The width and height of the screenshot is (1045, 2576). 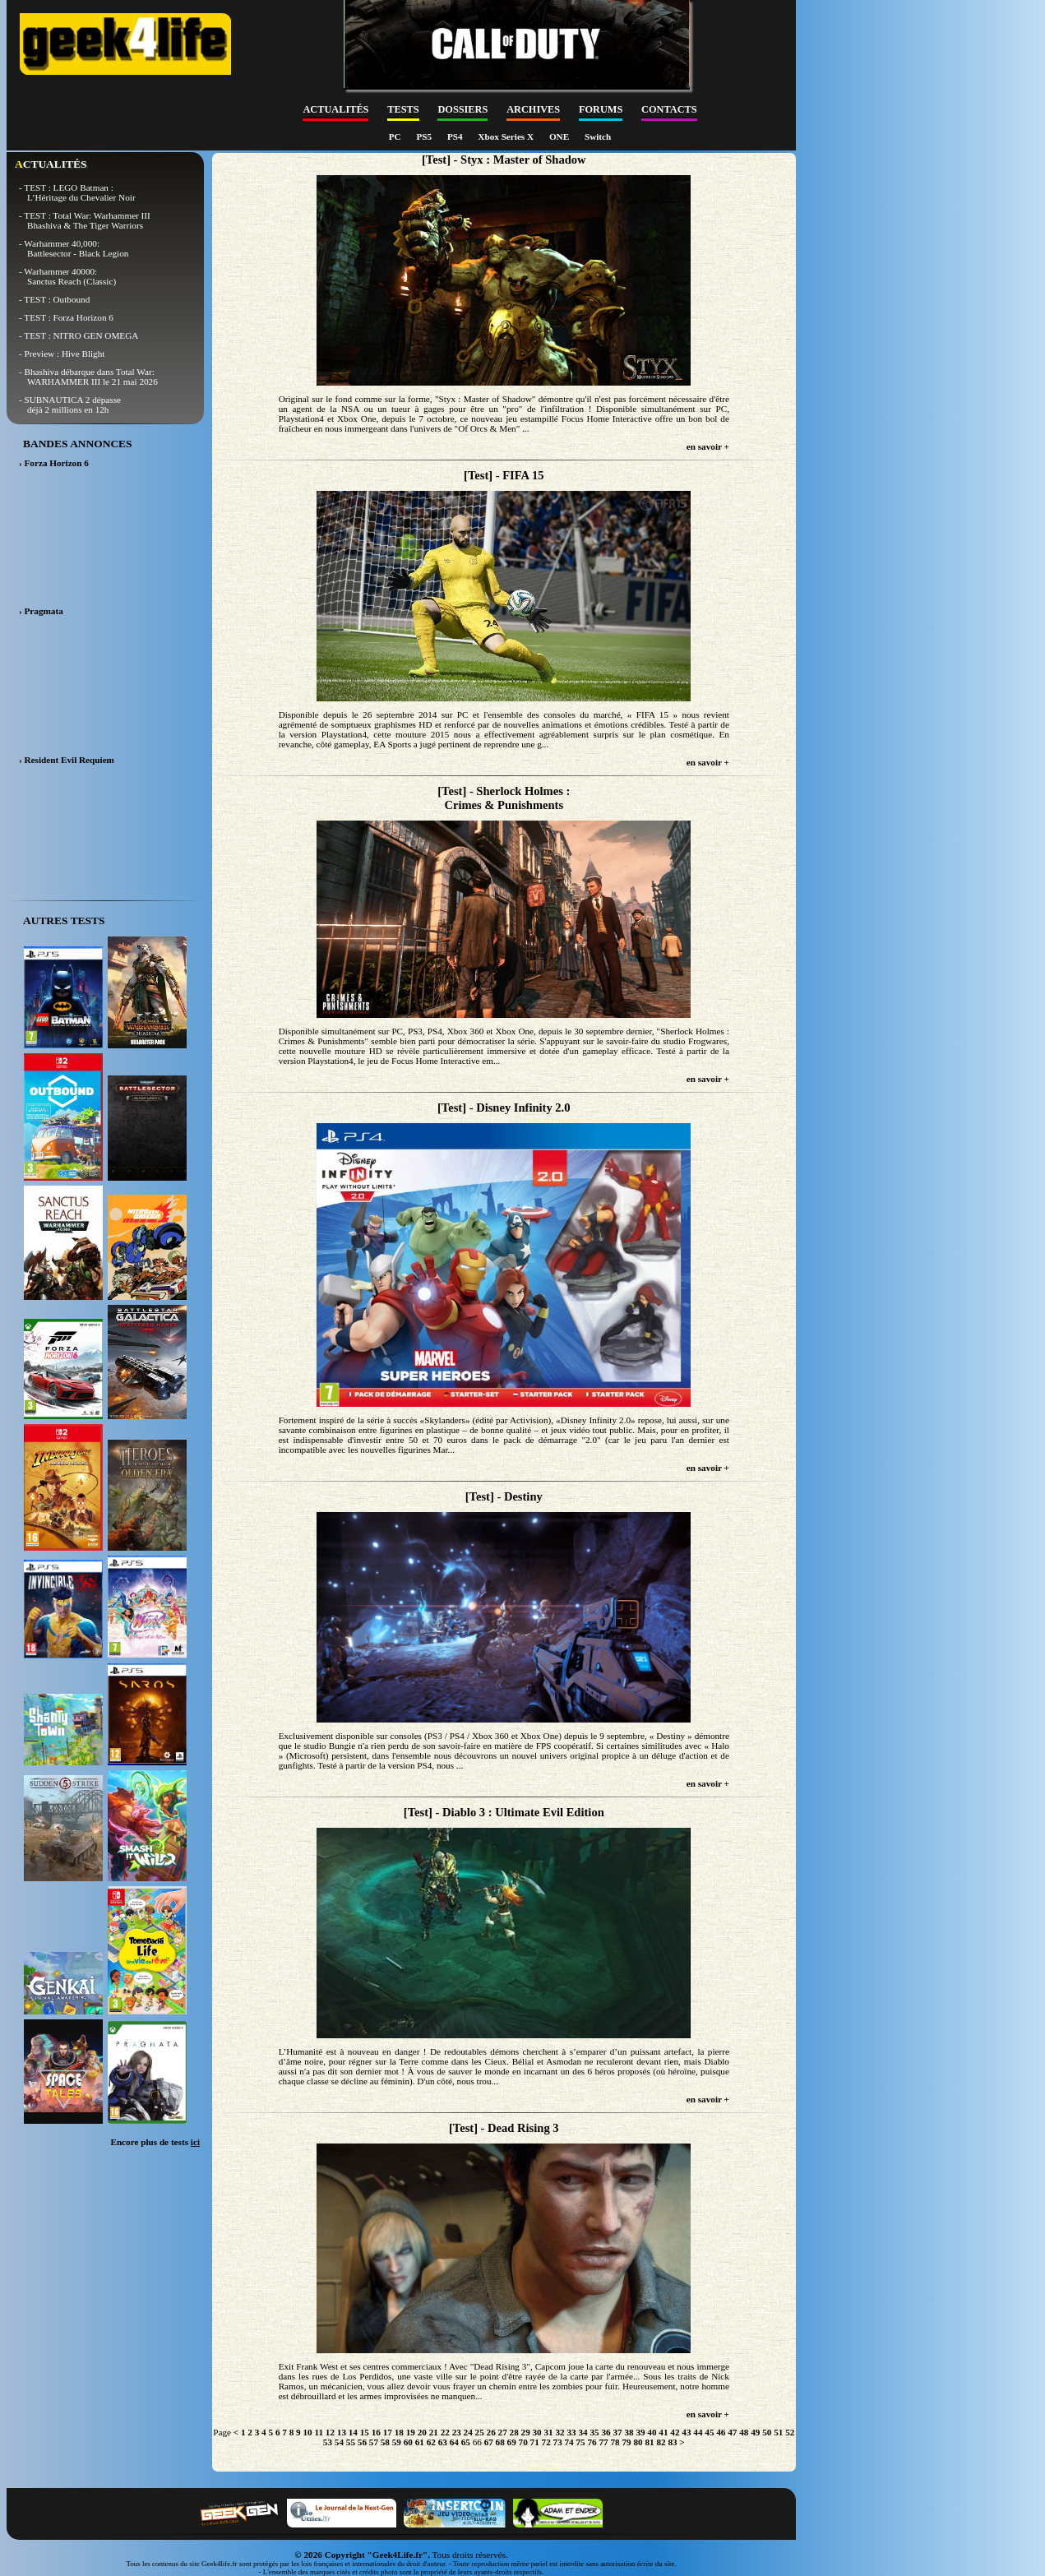 I want to click on 70, so click(x=523, y=2442).